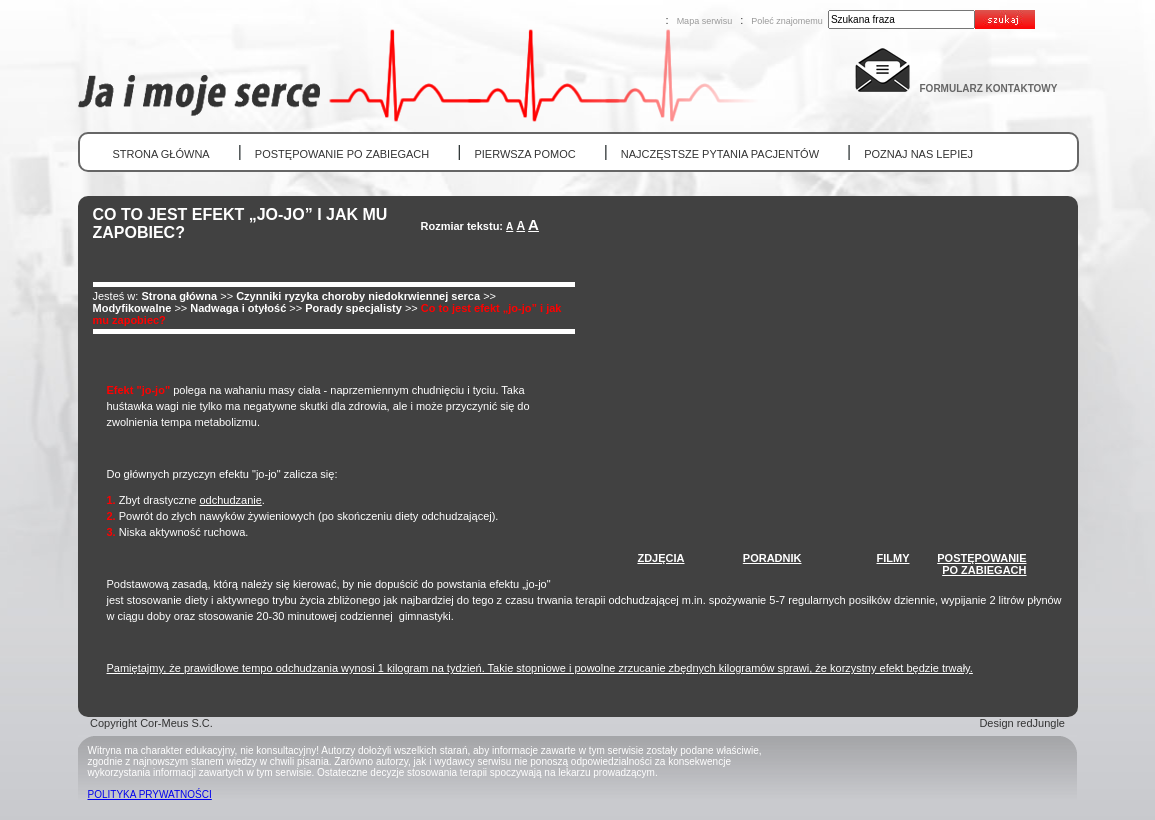 The width and height of the screenshot is (1155, 820). What do you see at coordinates (787, 21) in the screenshot?
I see `Poleć znajomemu` at bounding box center [787, 21].